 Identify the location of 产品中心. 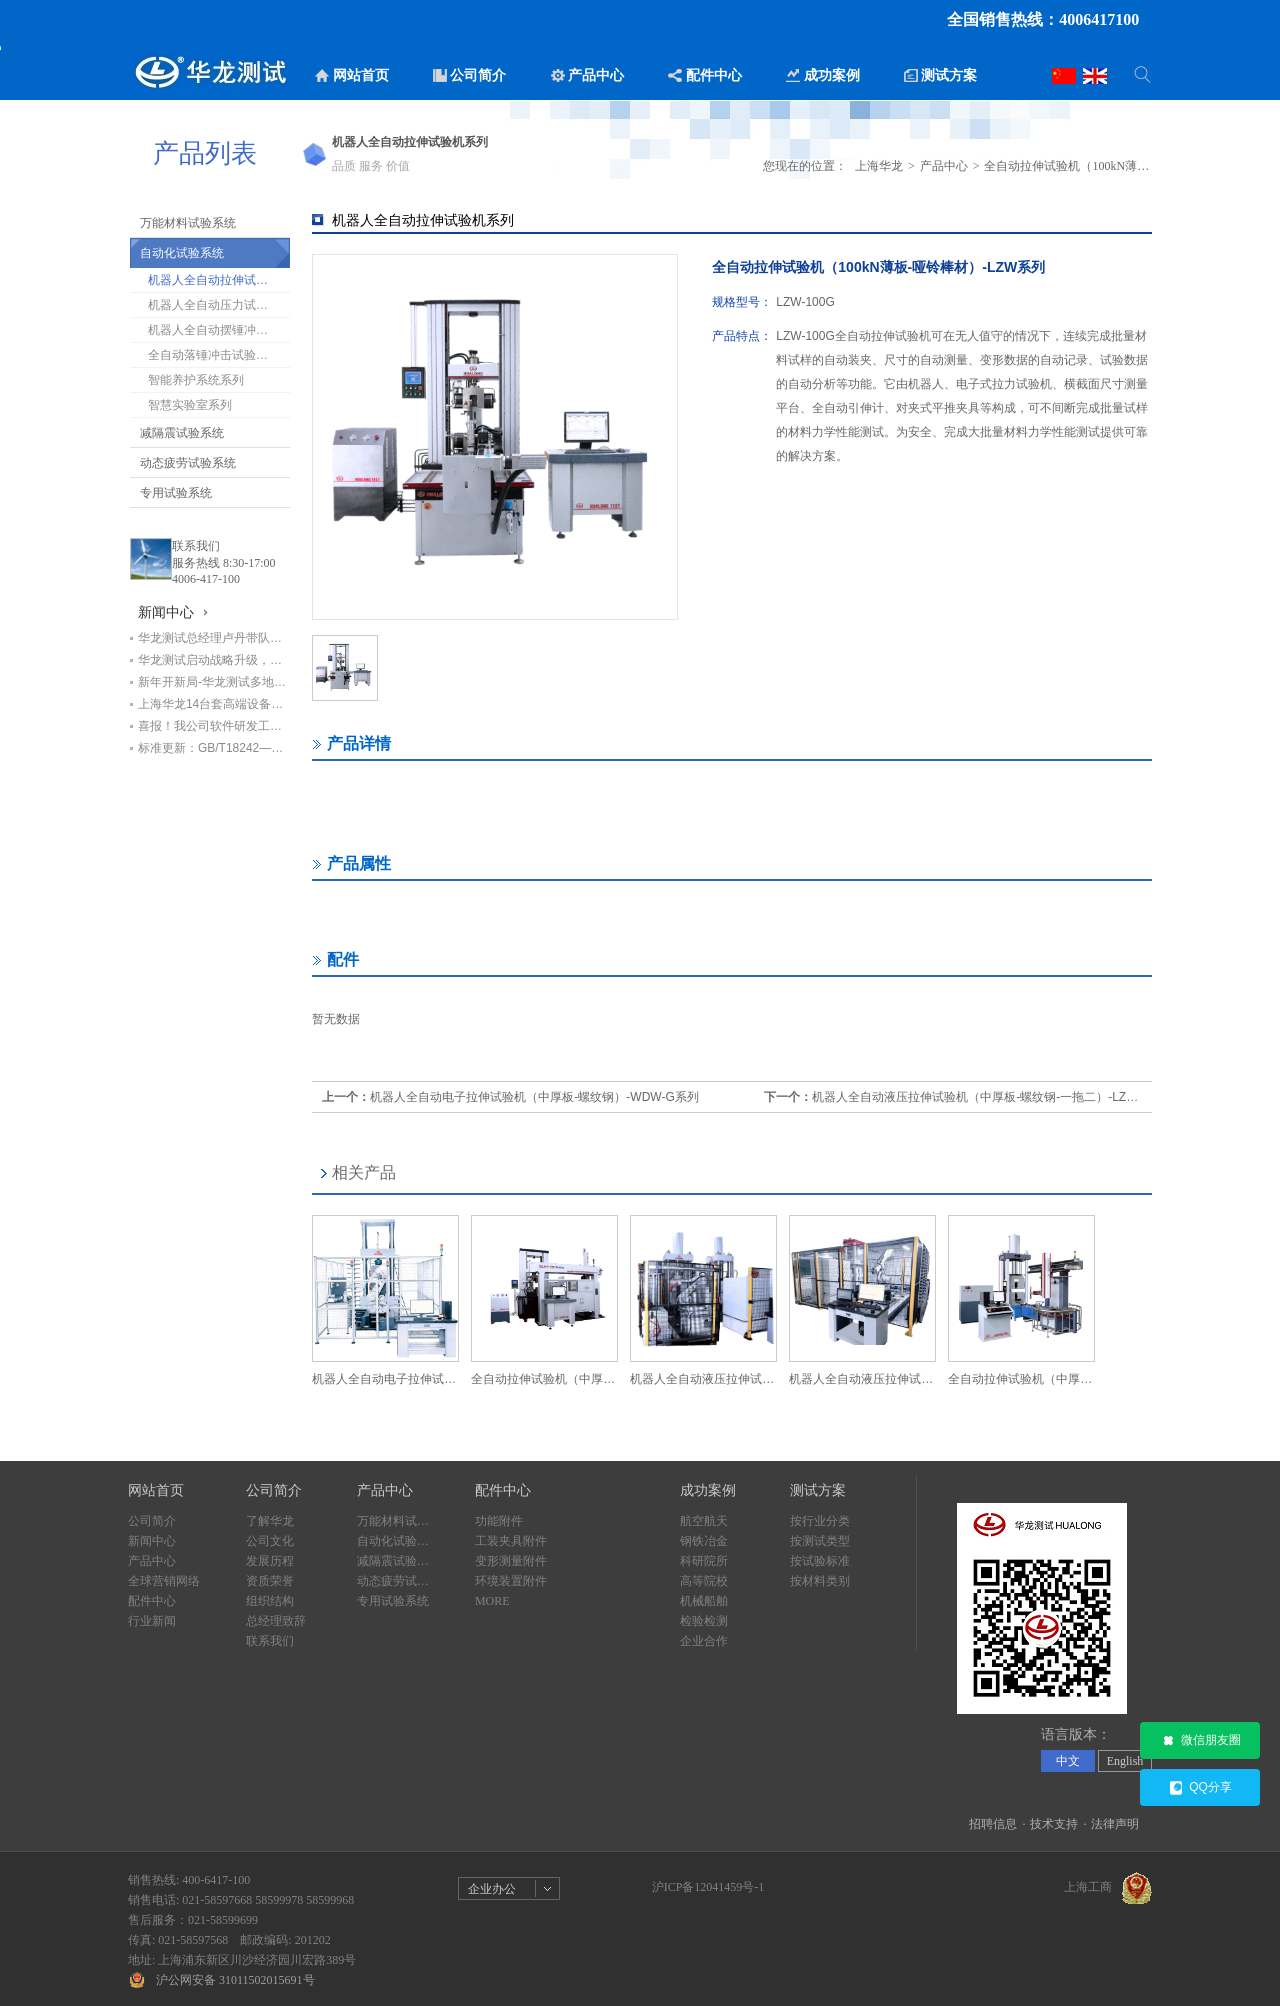
(944, 166).